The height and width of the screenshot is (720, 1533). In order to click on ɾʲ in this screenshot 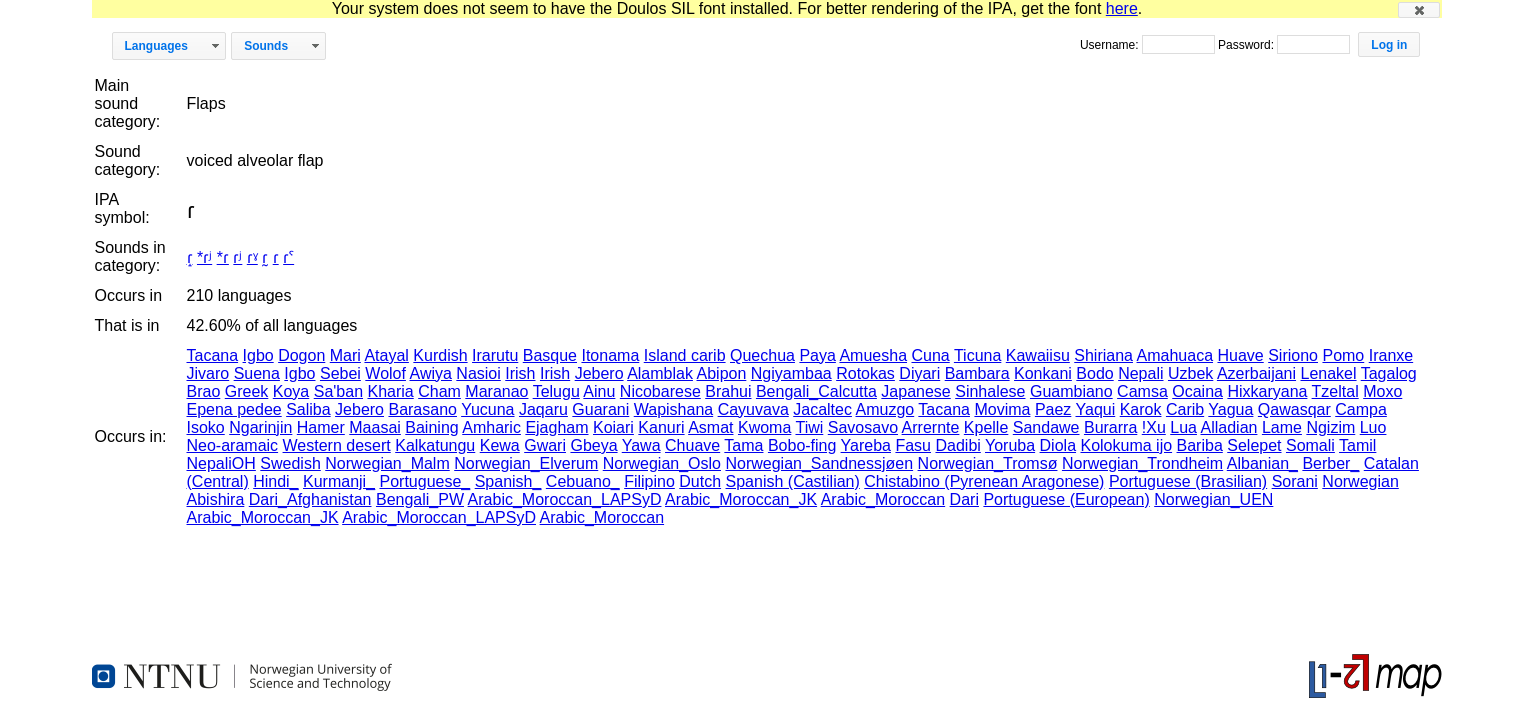, I will do `click(237, 257)`.